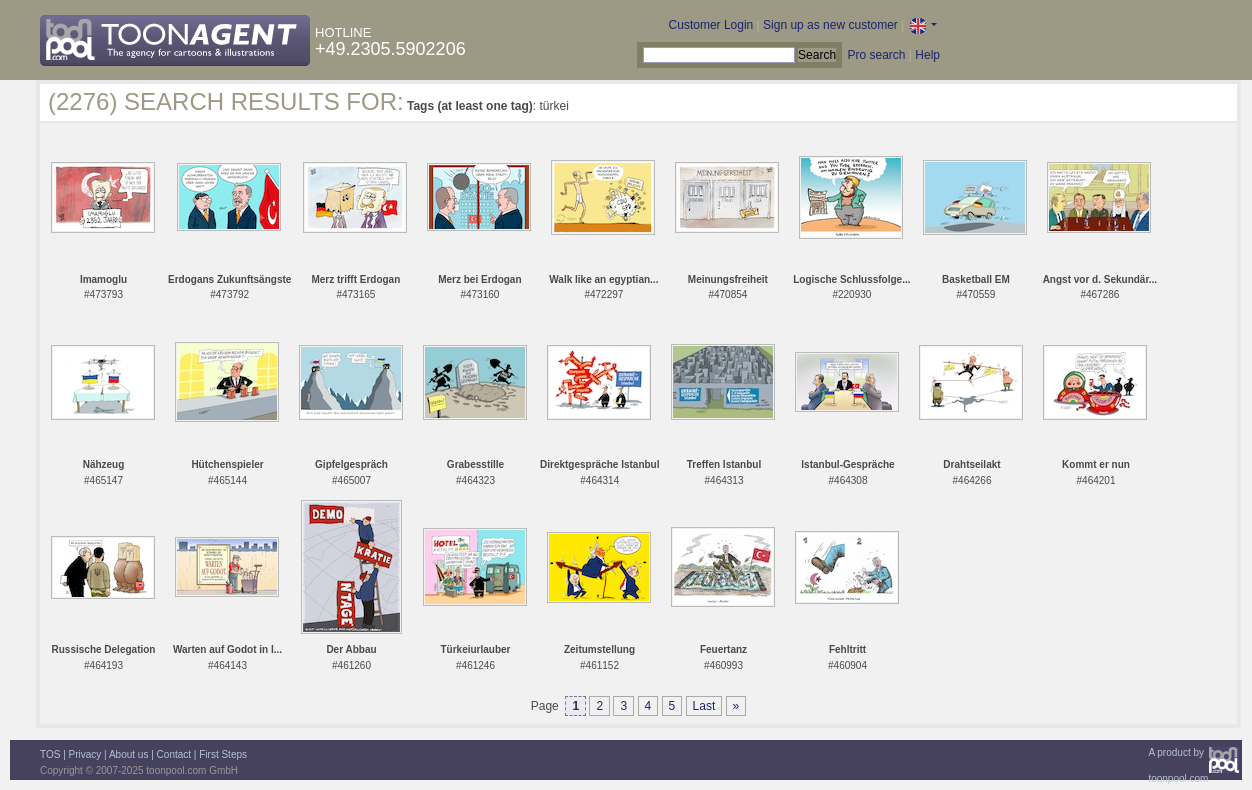 Image resolution: width=1252 pixels, height=790 pixels. What do you see at coordinates (223, 754) in the screenshot?
I see `First Steps` at bounding box center [223, 754].